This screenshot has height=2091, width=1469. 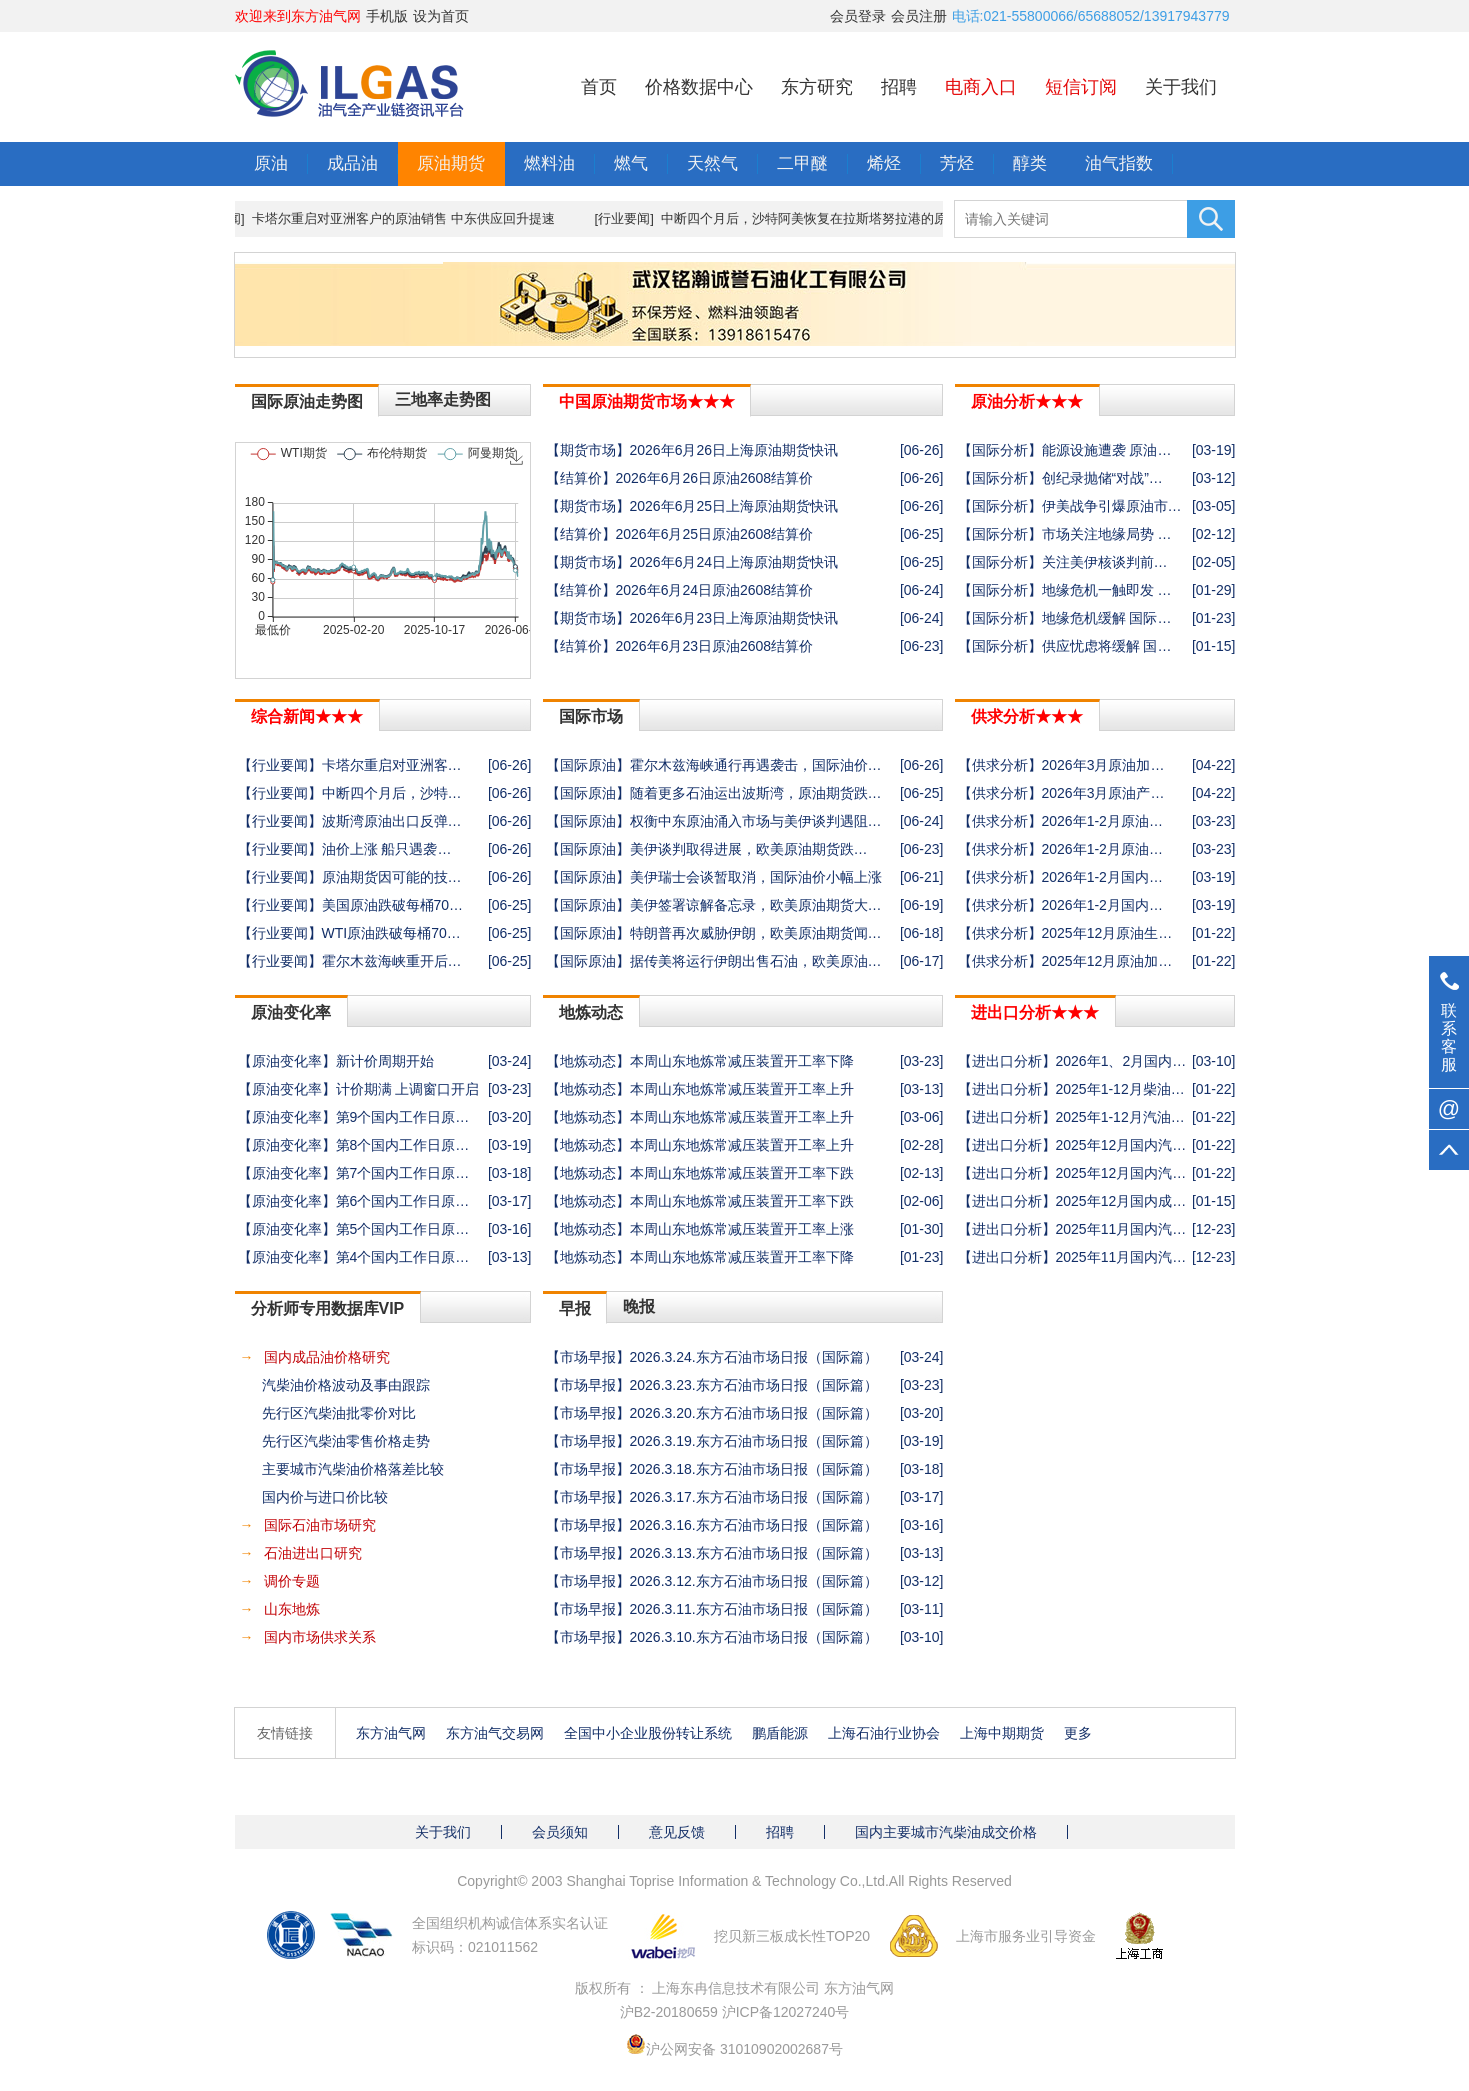 I want to click on 会员登录, so click(x=858, y=16).